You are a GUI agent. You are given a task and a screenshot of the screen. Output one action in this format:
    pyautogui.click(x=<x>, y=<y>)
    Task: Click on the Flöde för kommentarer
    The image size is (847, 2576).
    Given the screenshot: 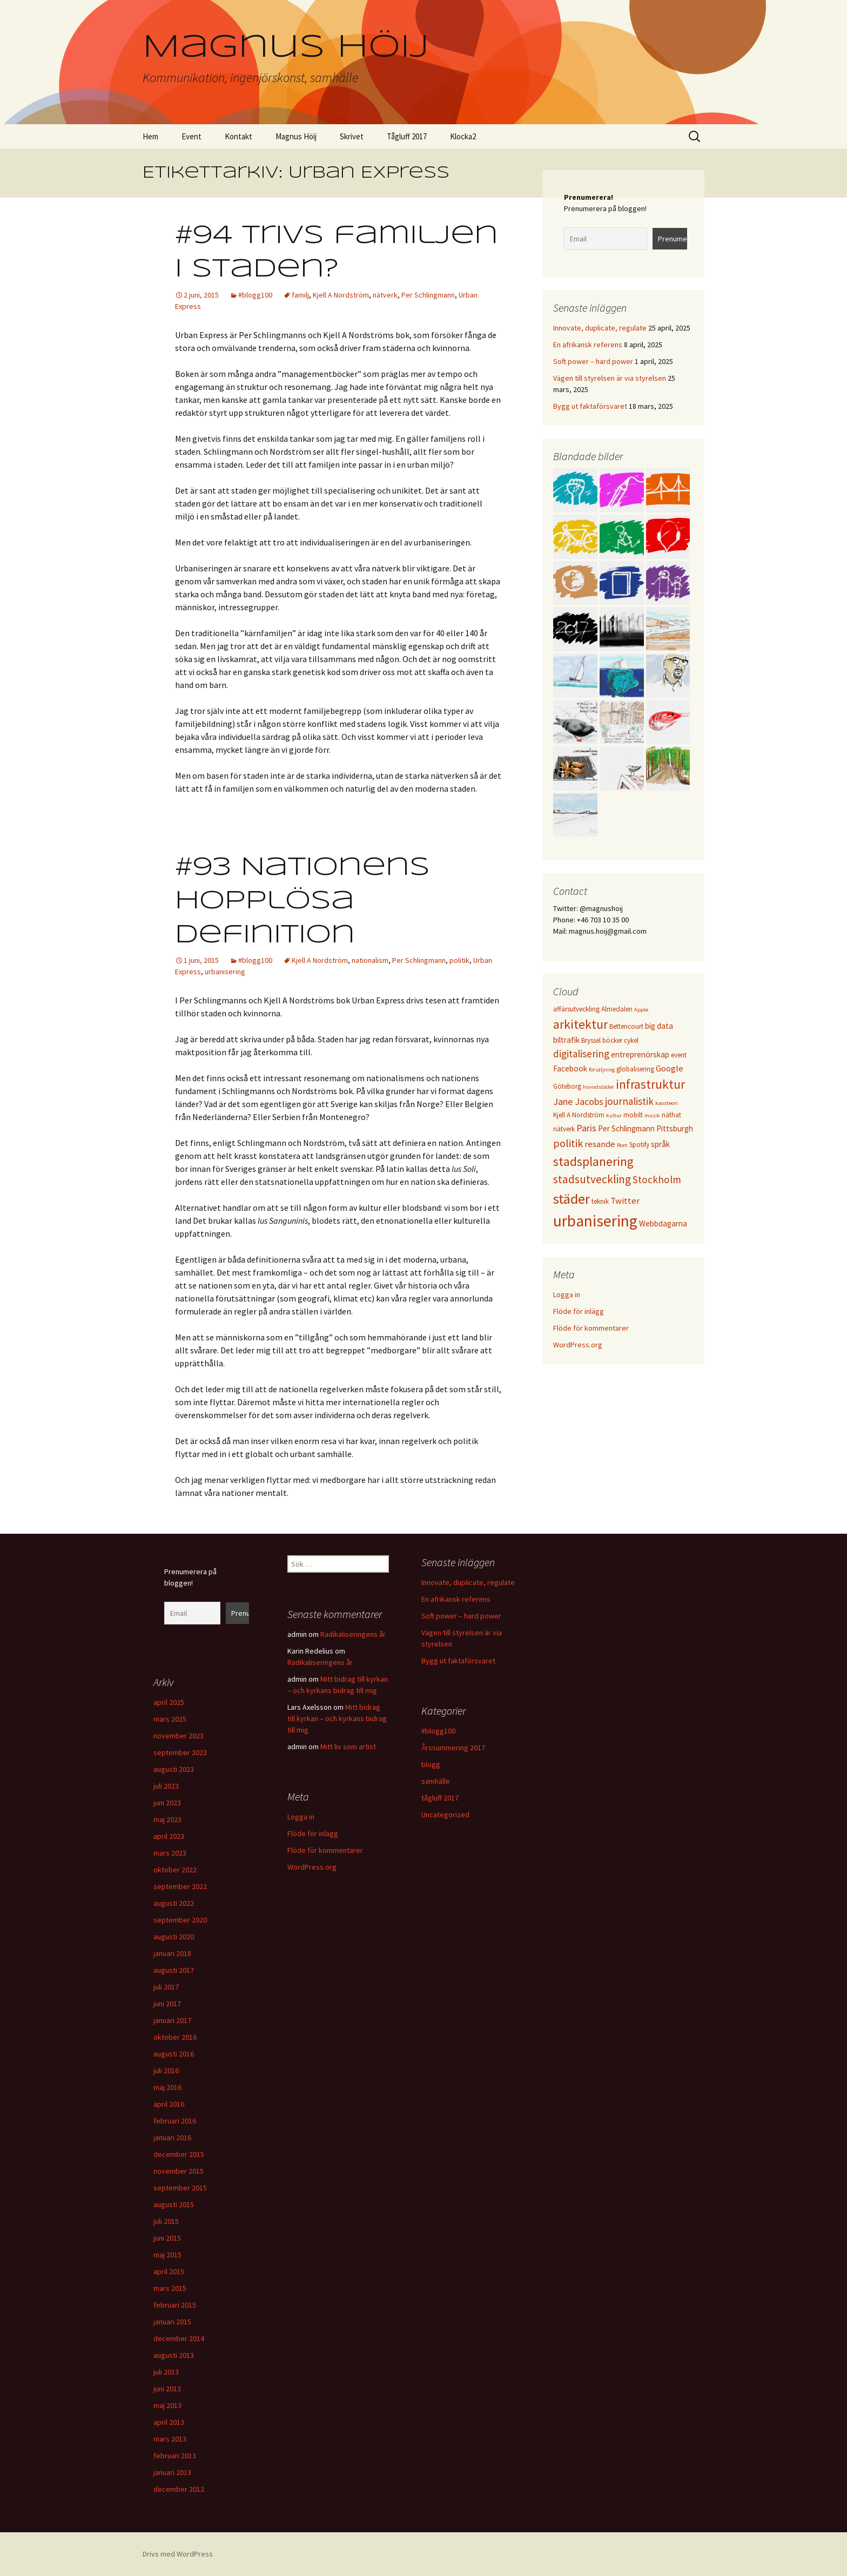 What is the action you would take?
    pyautogui.click(x=591, y=1328)
    